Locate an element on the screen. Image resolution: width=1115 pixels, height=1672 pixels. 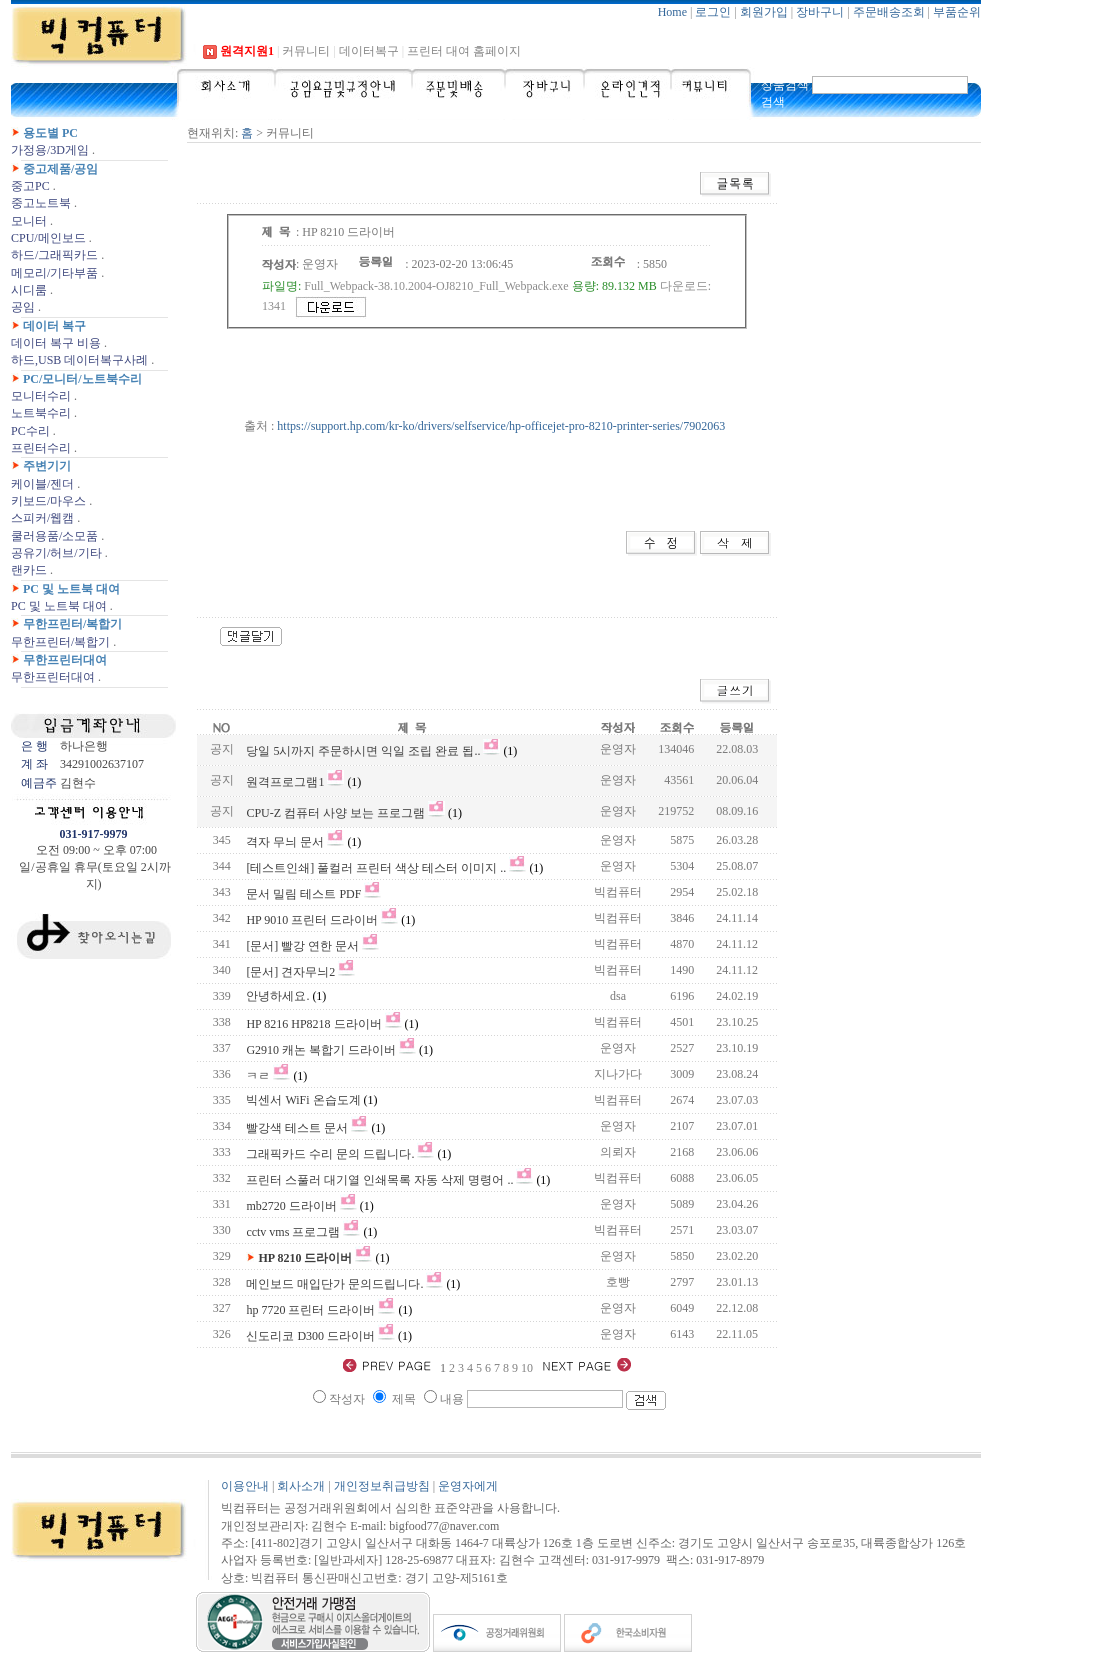
Home is located at coordinates (672, 12).